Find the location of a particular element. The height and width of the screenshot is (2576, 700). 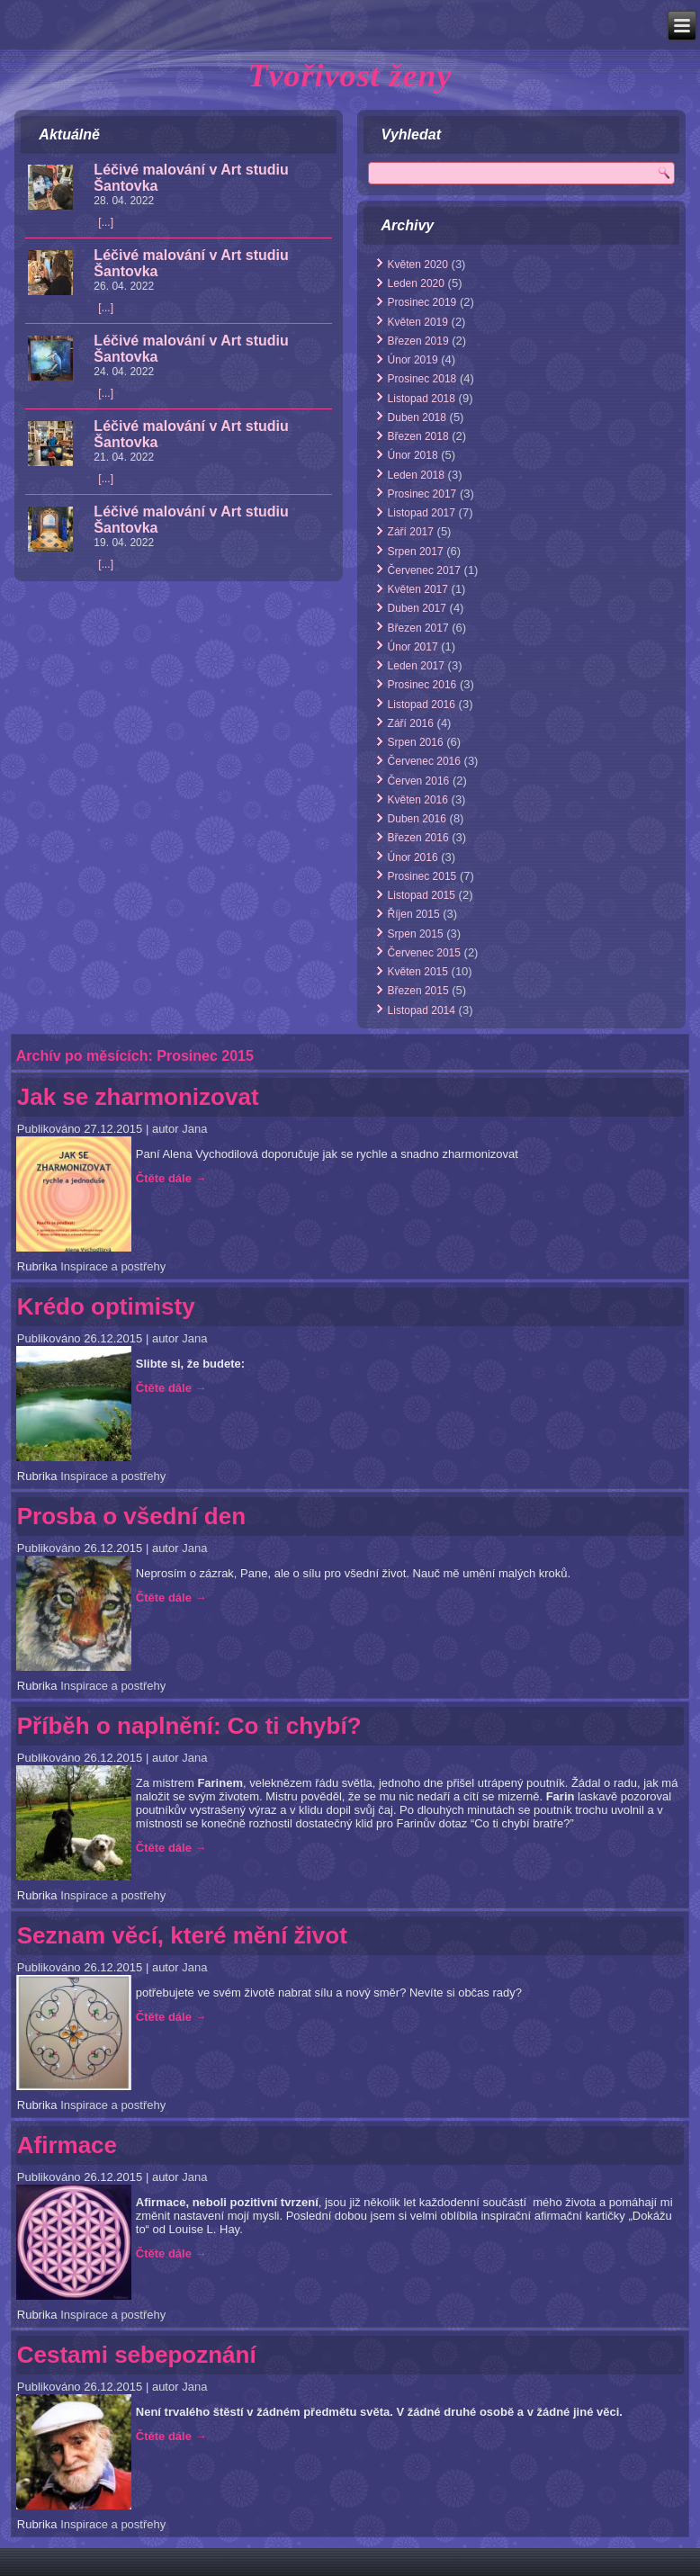

Prosinec 2017 is located at coordinates (422, 494).